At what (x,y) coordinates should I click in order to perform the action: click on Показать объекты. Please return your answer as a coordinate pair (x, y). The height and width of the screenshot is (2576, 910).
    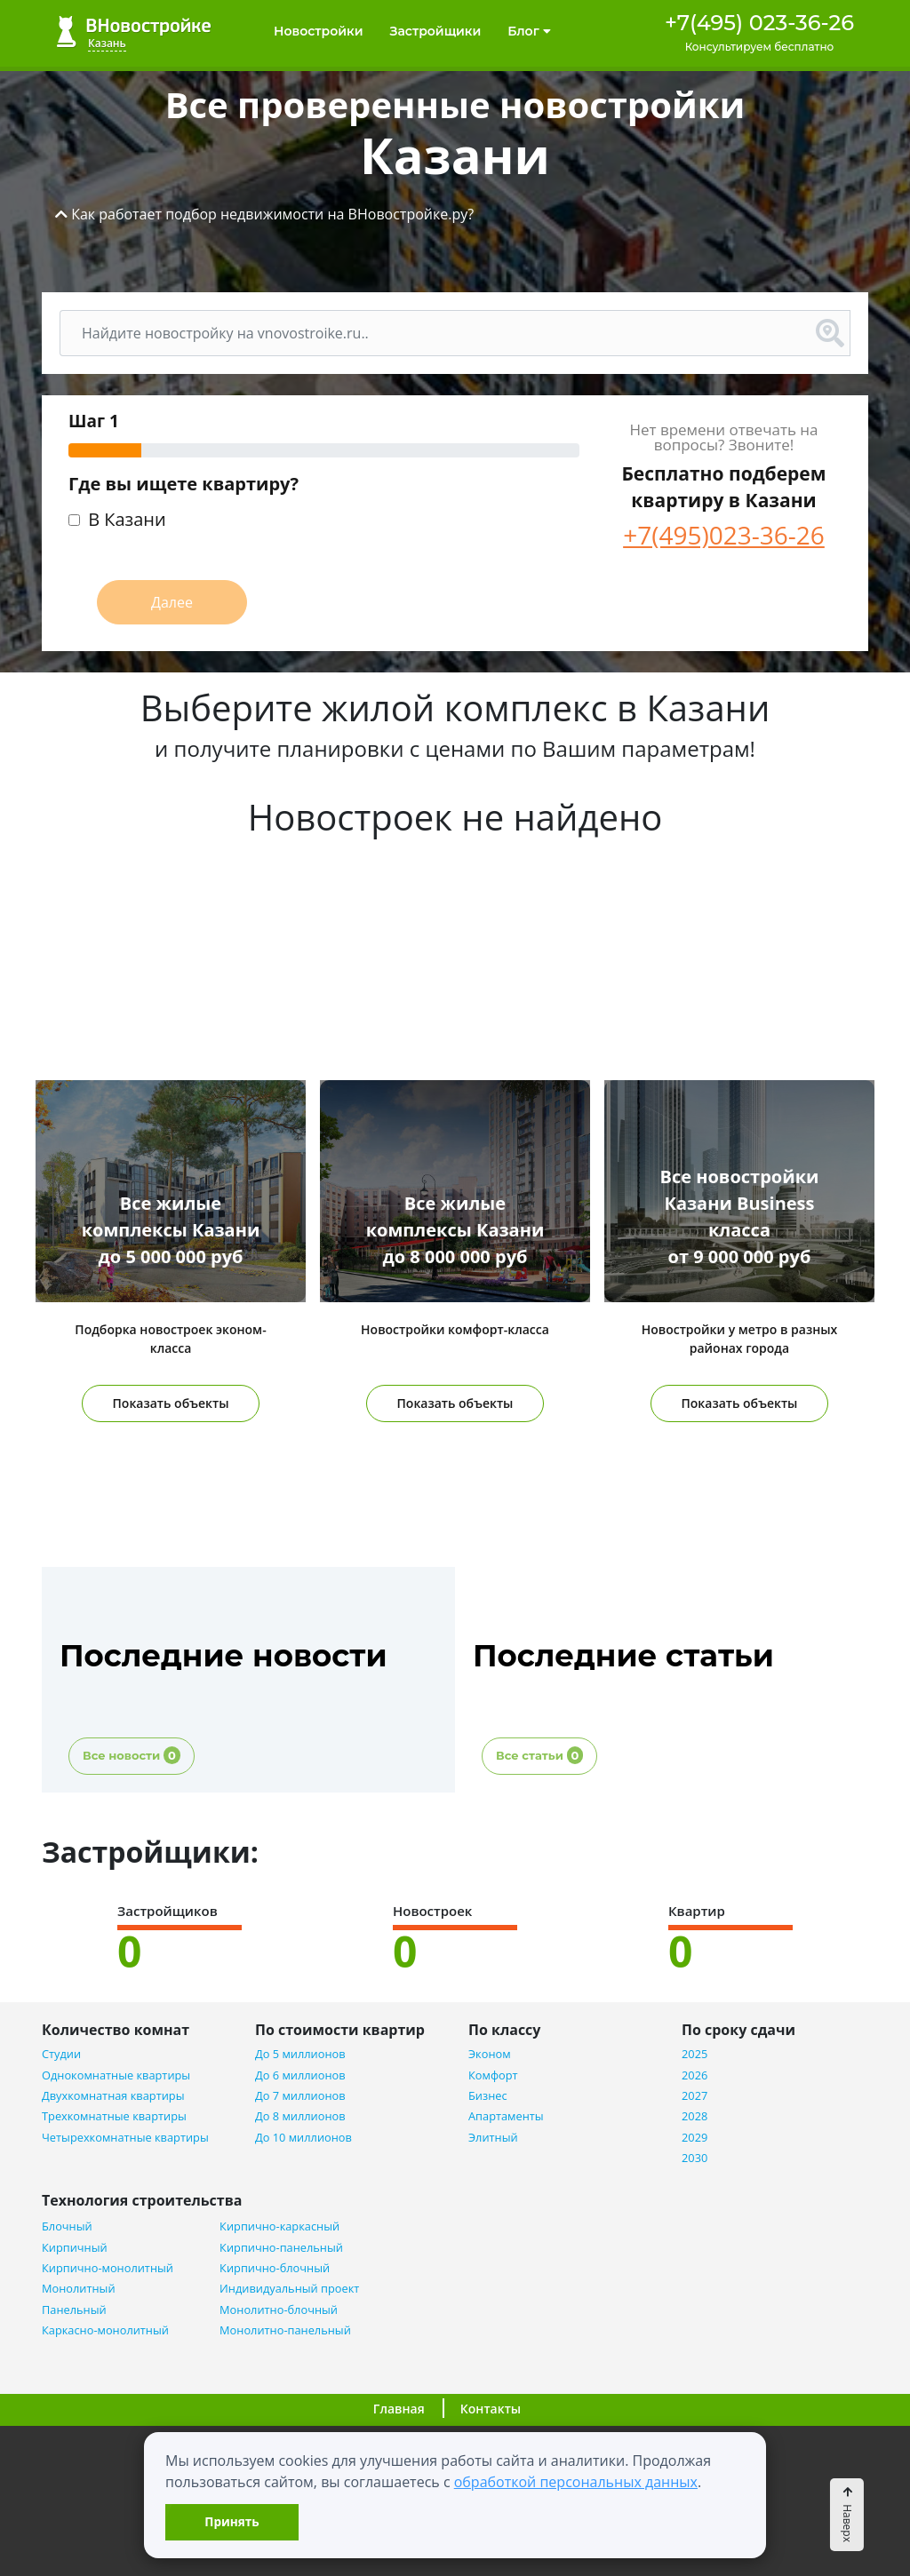
    Looking at the image, I should click on (171, 1403).